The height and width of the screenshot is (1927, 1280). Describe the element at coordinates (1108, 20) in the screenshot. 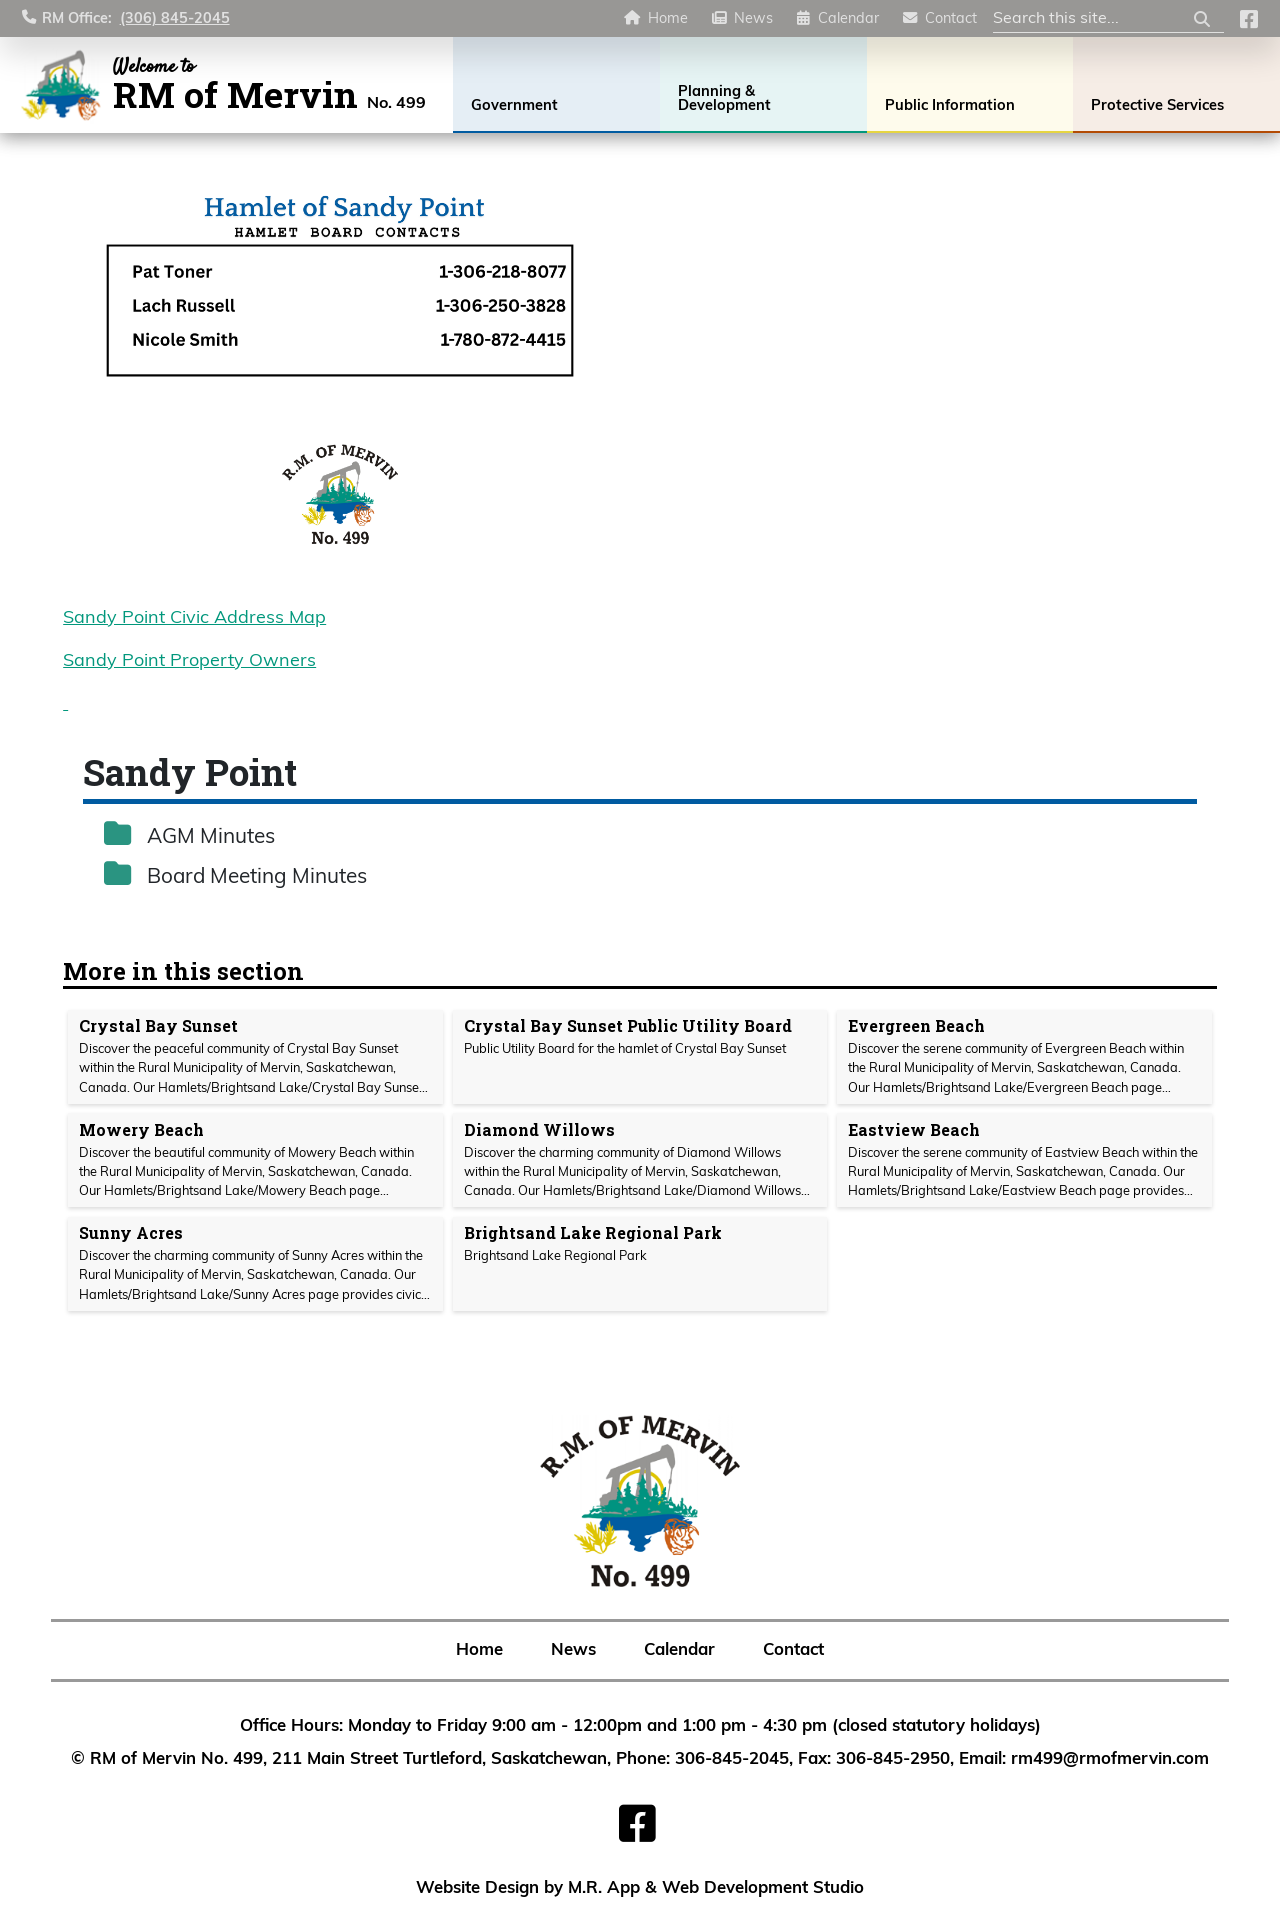

I see `[Search Site]` at that location.